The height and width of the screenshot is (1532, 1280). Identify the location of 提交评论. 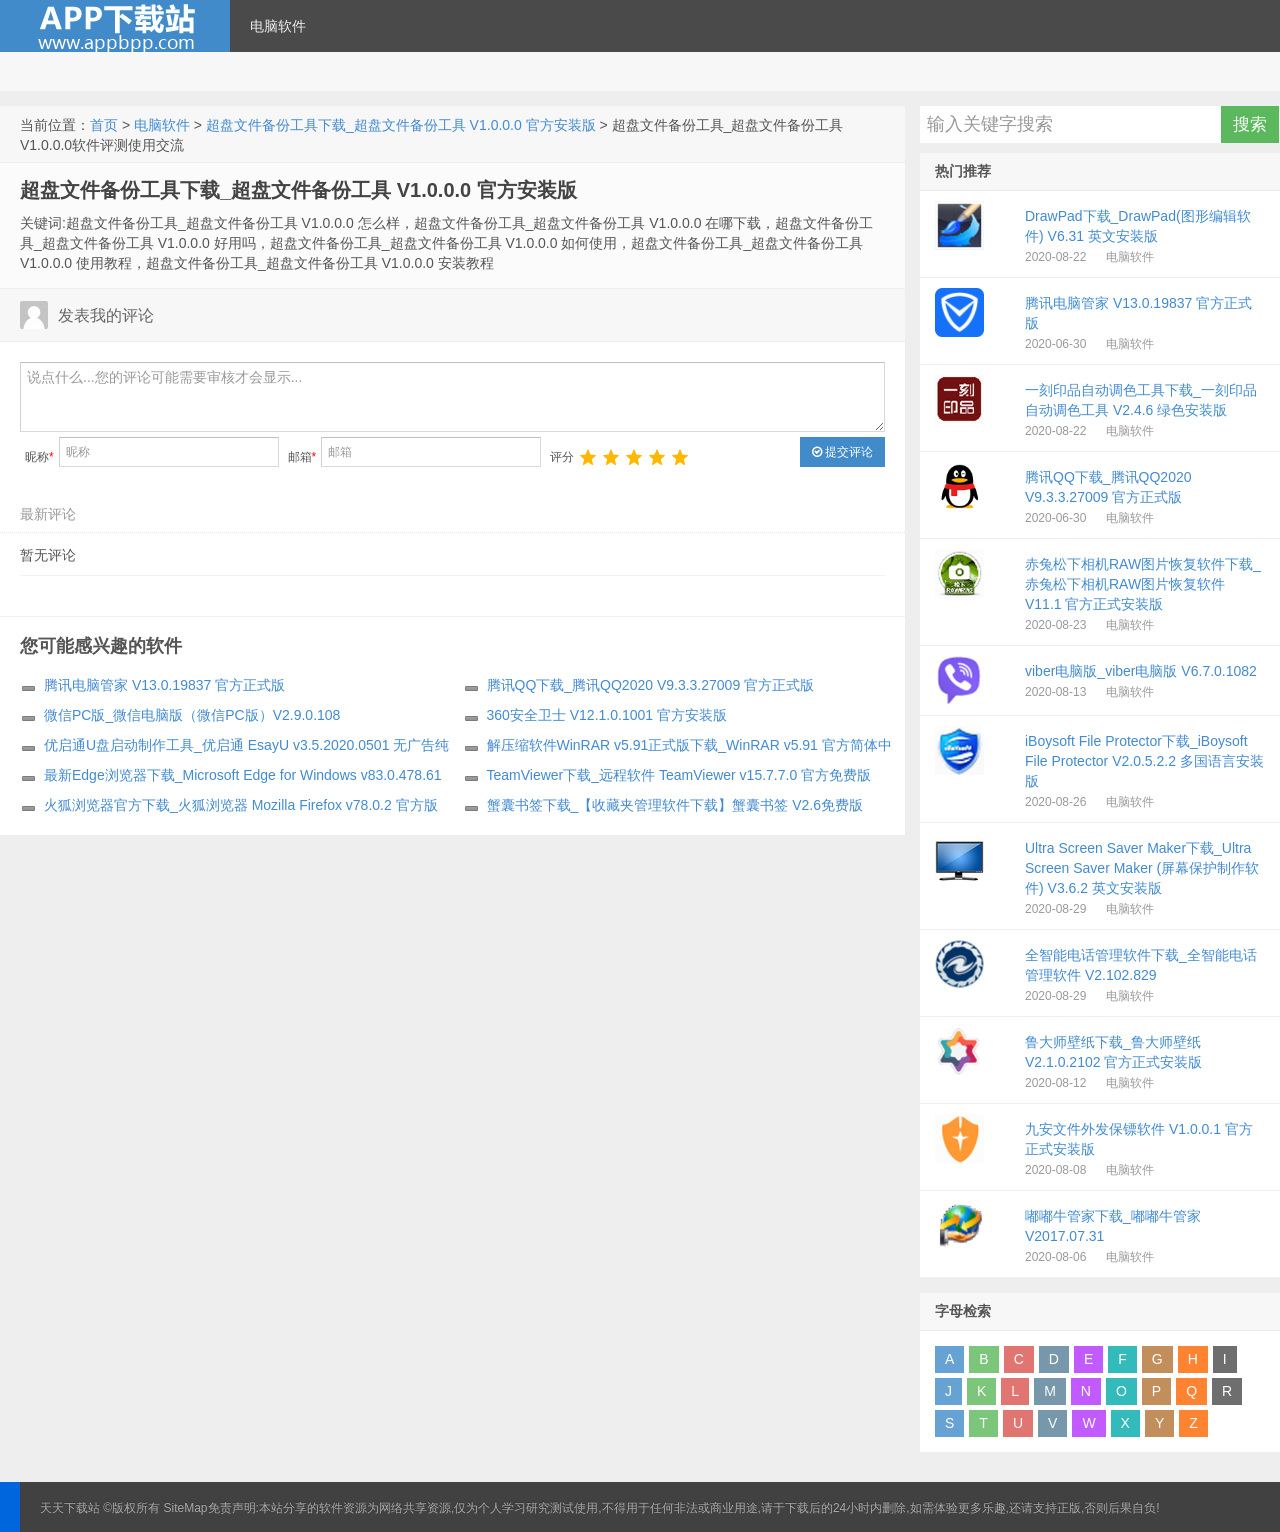
(842, 452).